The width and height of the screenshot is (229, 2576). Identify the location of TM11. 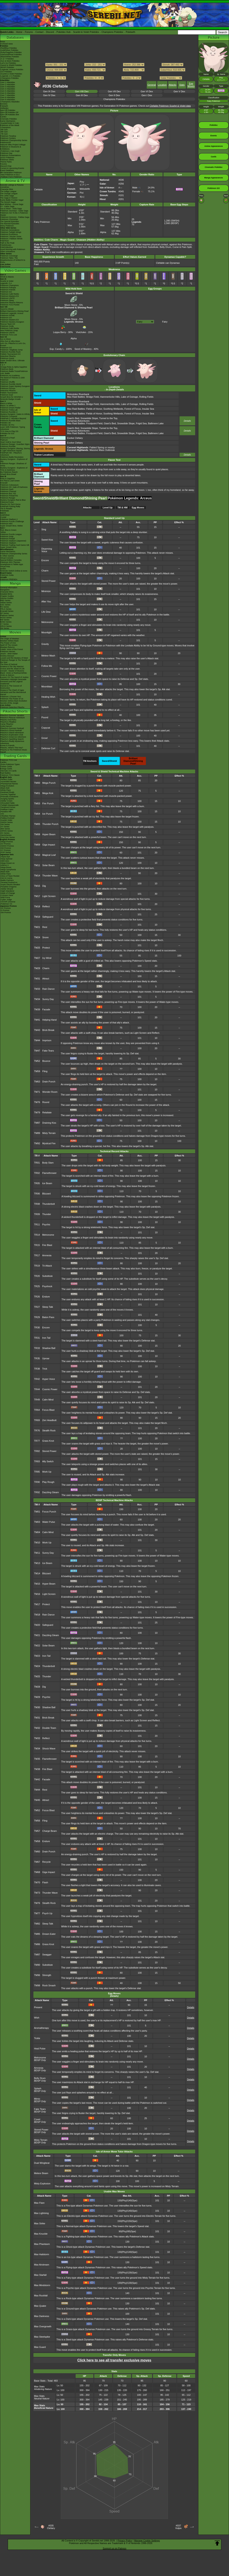
(37, 865).